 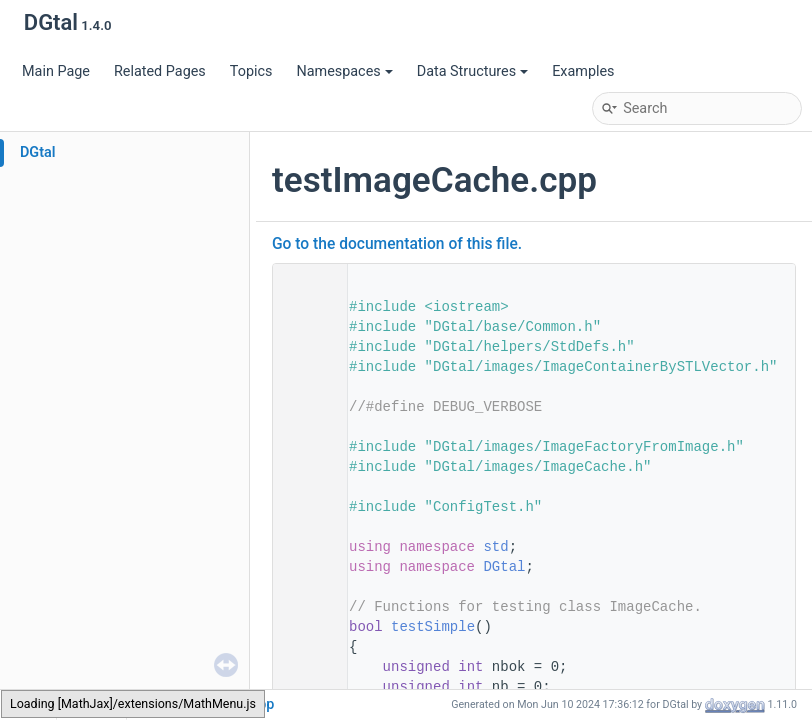 I want to click on Data Structures, so click(x=472, y=71).